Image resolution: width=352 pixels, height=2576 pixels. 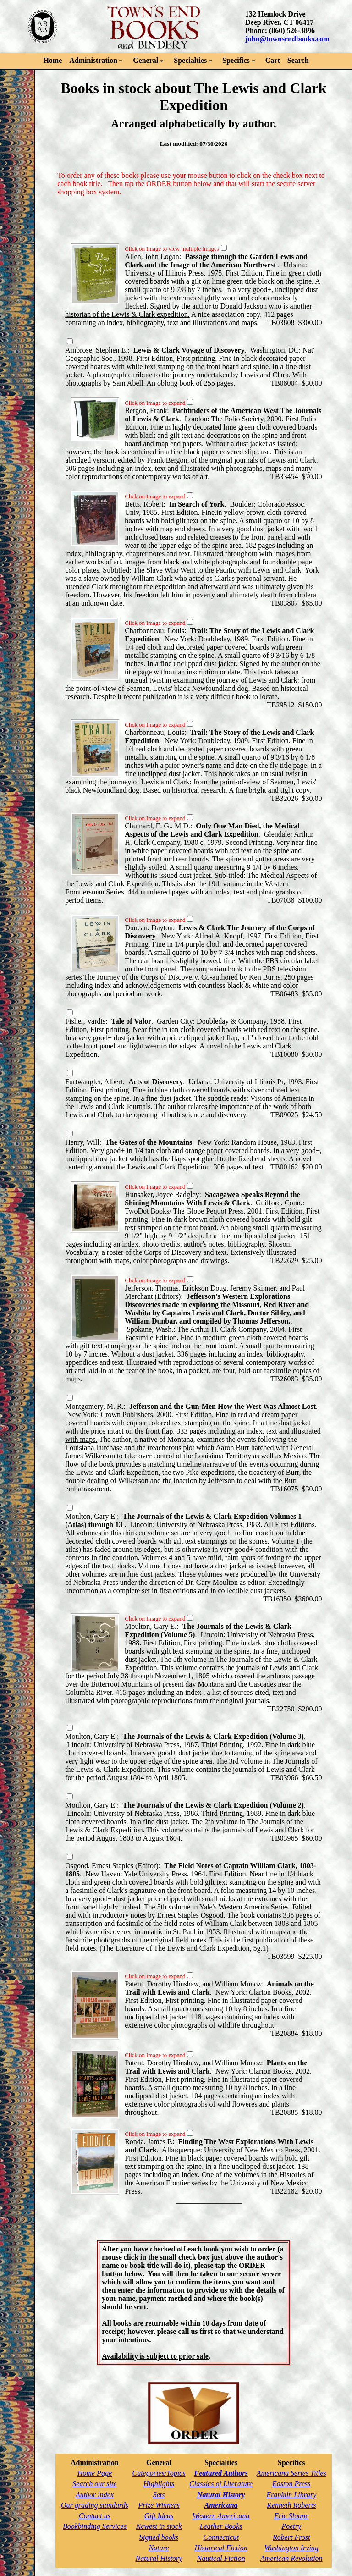 What do you see at coordinates (221, 2526) in the screenshot?
I see `Leather Books` at bounding box center [221, 2526].